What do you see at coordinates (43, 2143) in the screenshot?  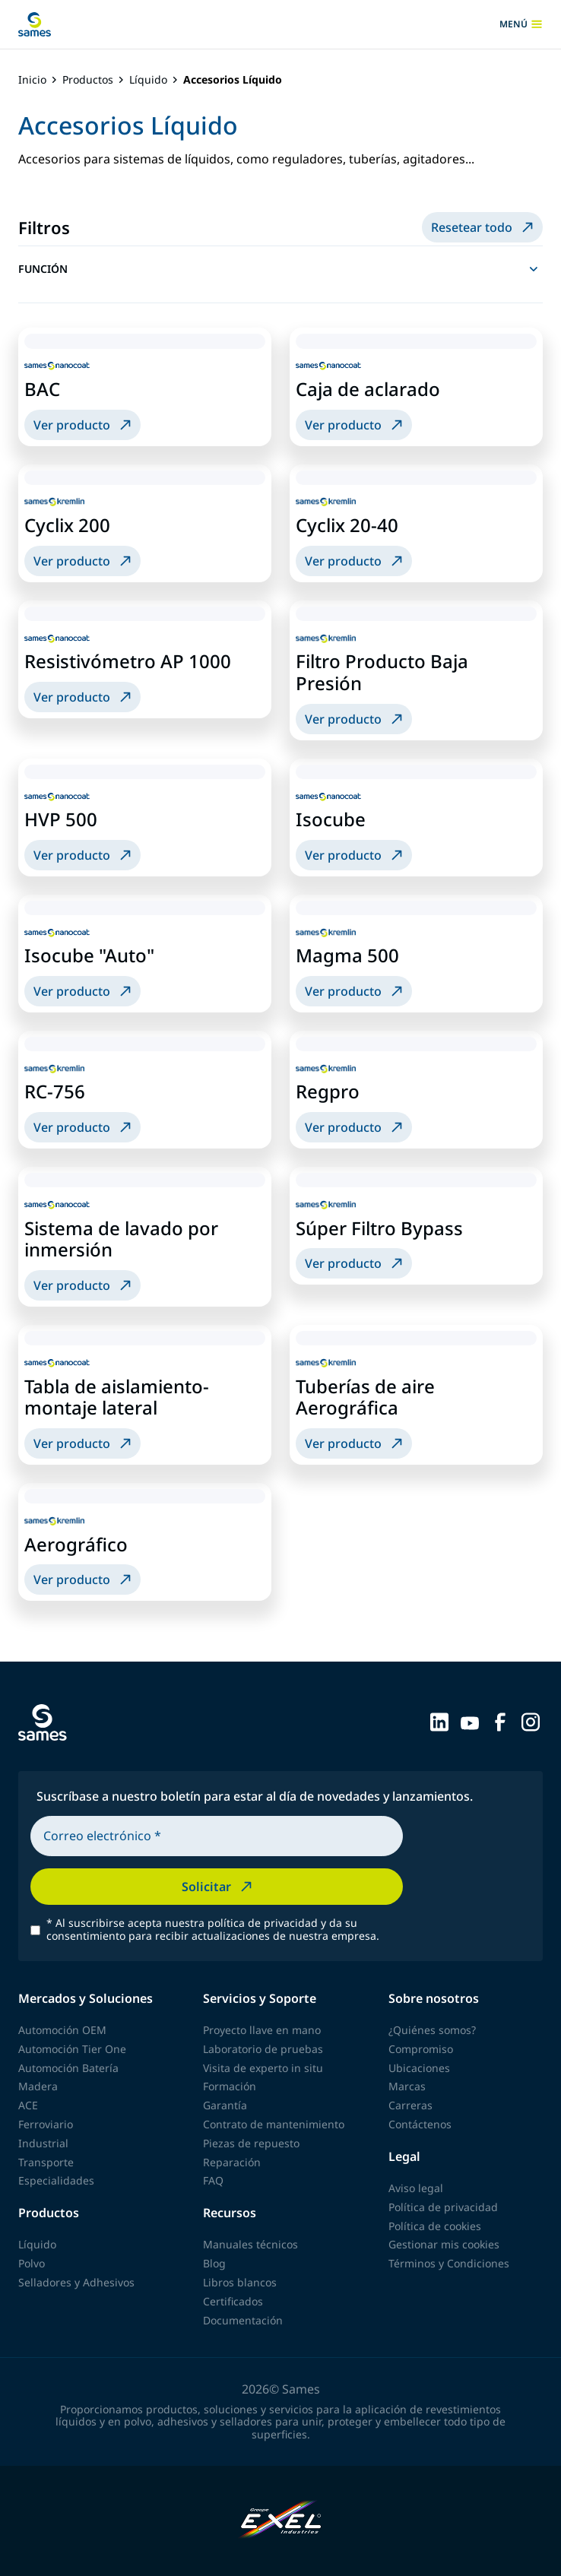 I see `Industrial` at bounding box center [43, 2143].